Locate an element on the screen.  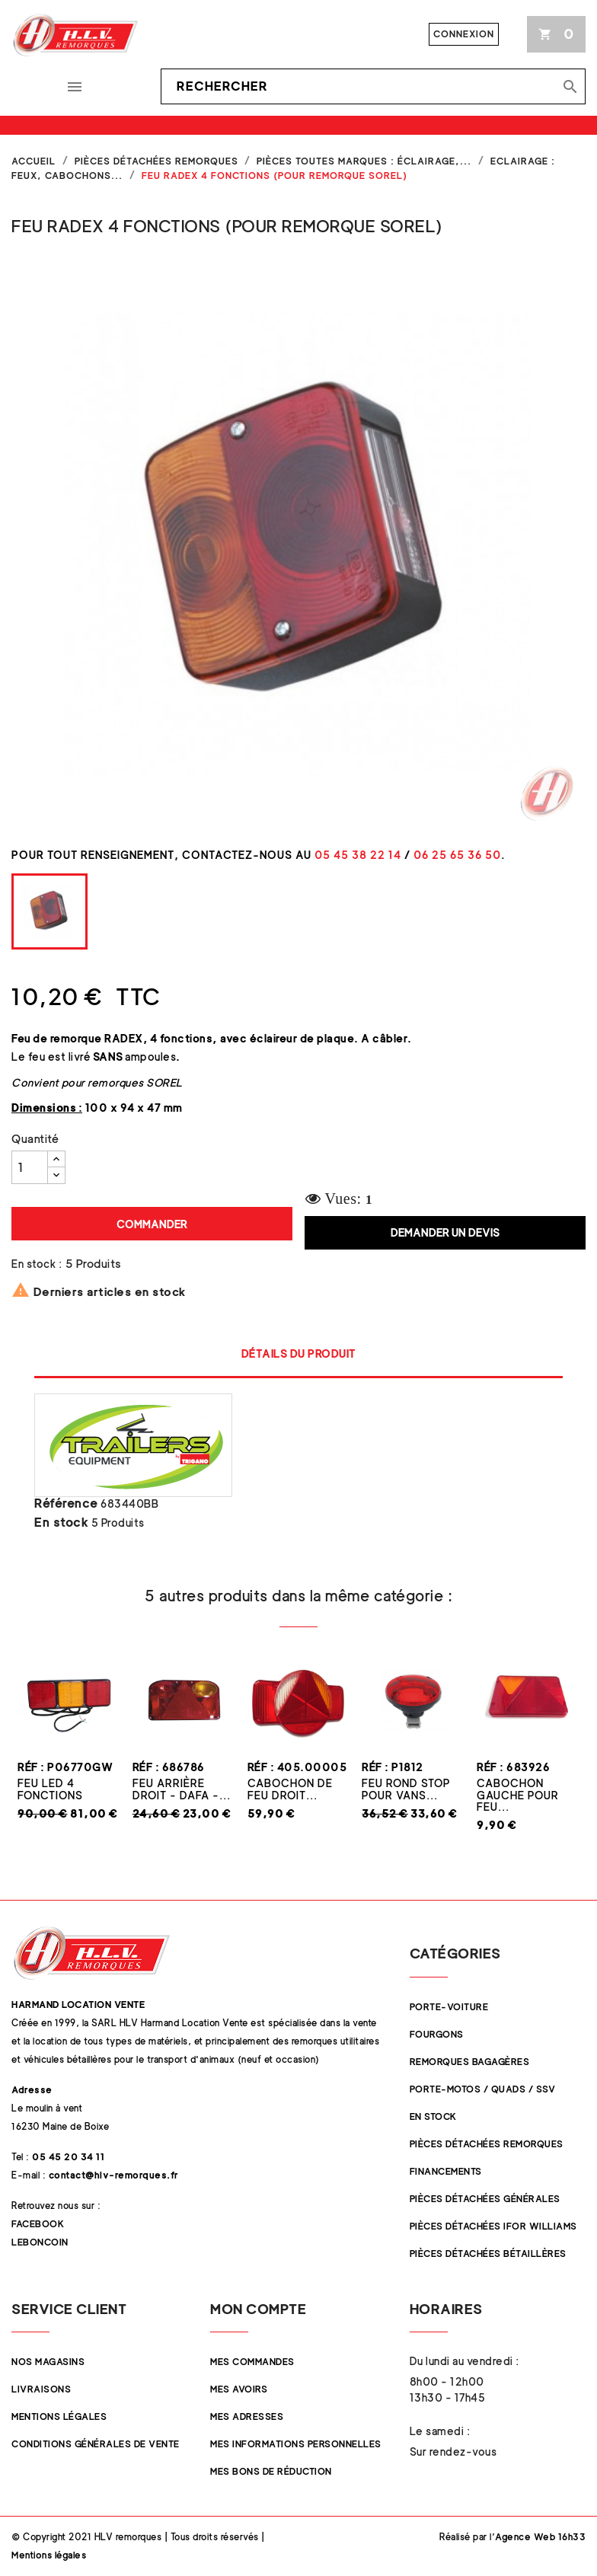
Mentions légales is located at coordinates (59, 2416).